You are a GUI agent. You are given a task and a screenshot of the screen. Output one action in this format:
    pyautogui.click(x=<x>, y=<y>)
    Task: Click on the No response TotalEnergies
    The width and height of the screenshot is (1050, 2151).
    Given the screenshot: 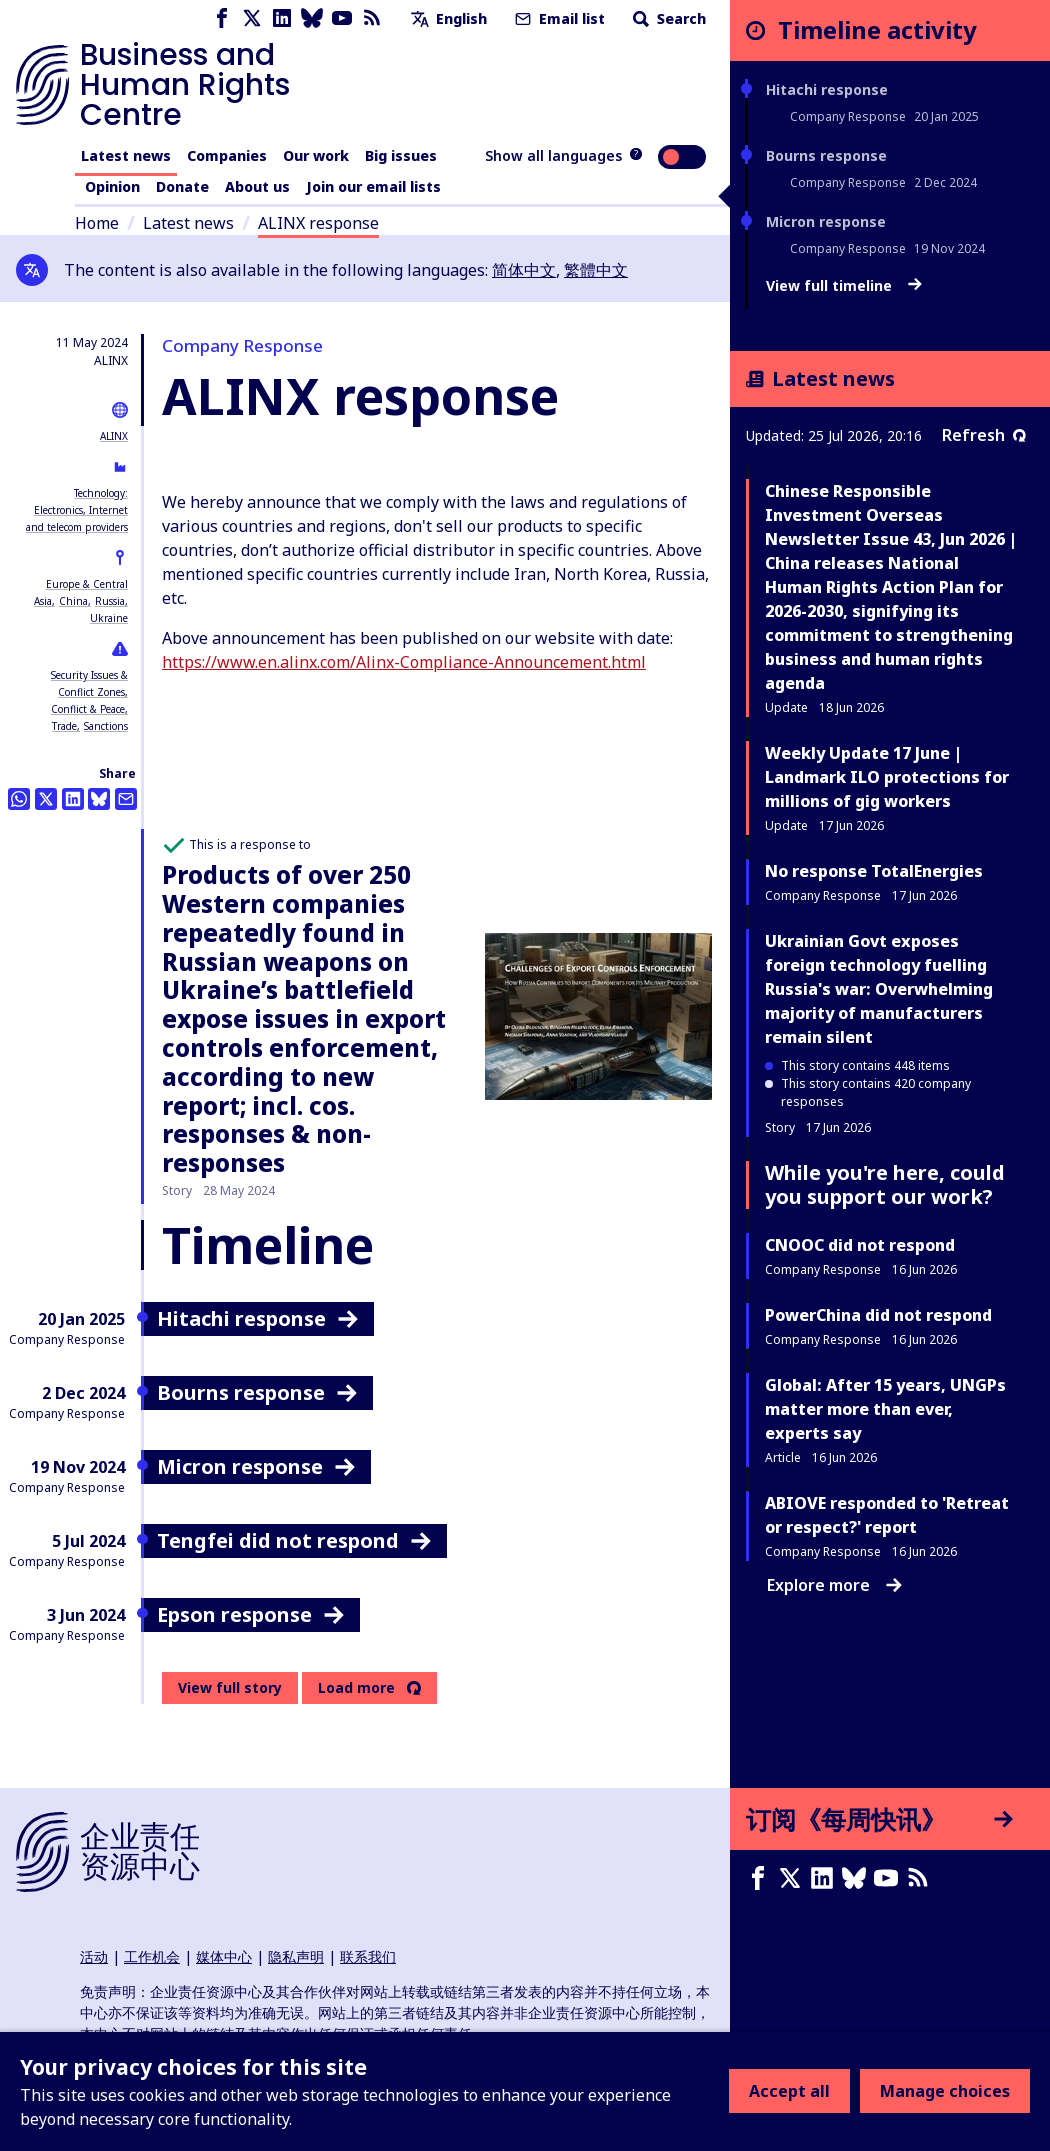 What is the action you would take?
    pyautogui.click(x=874, y=871)
    